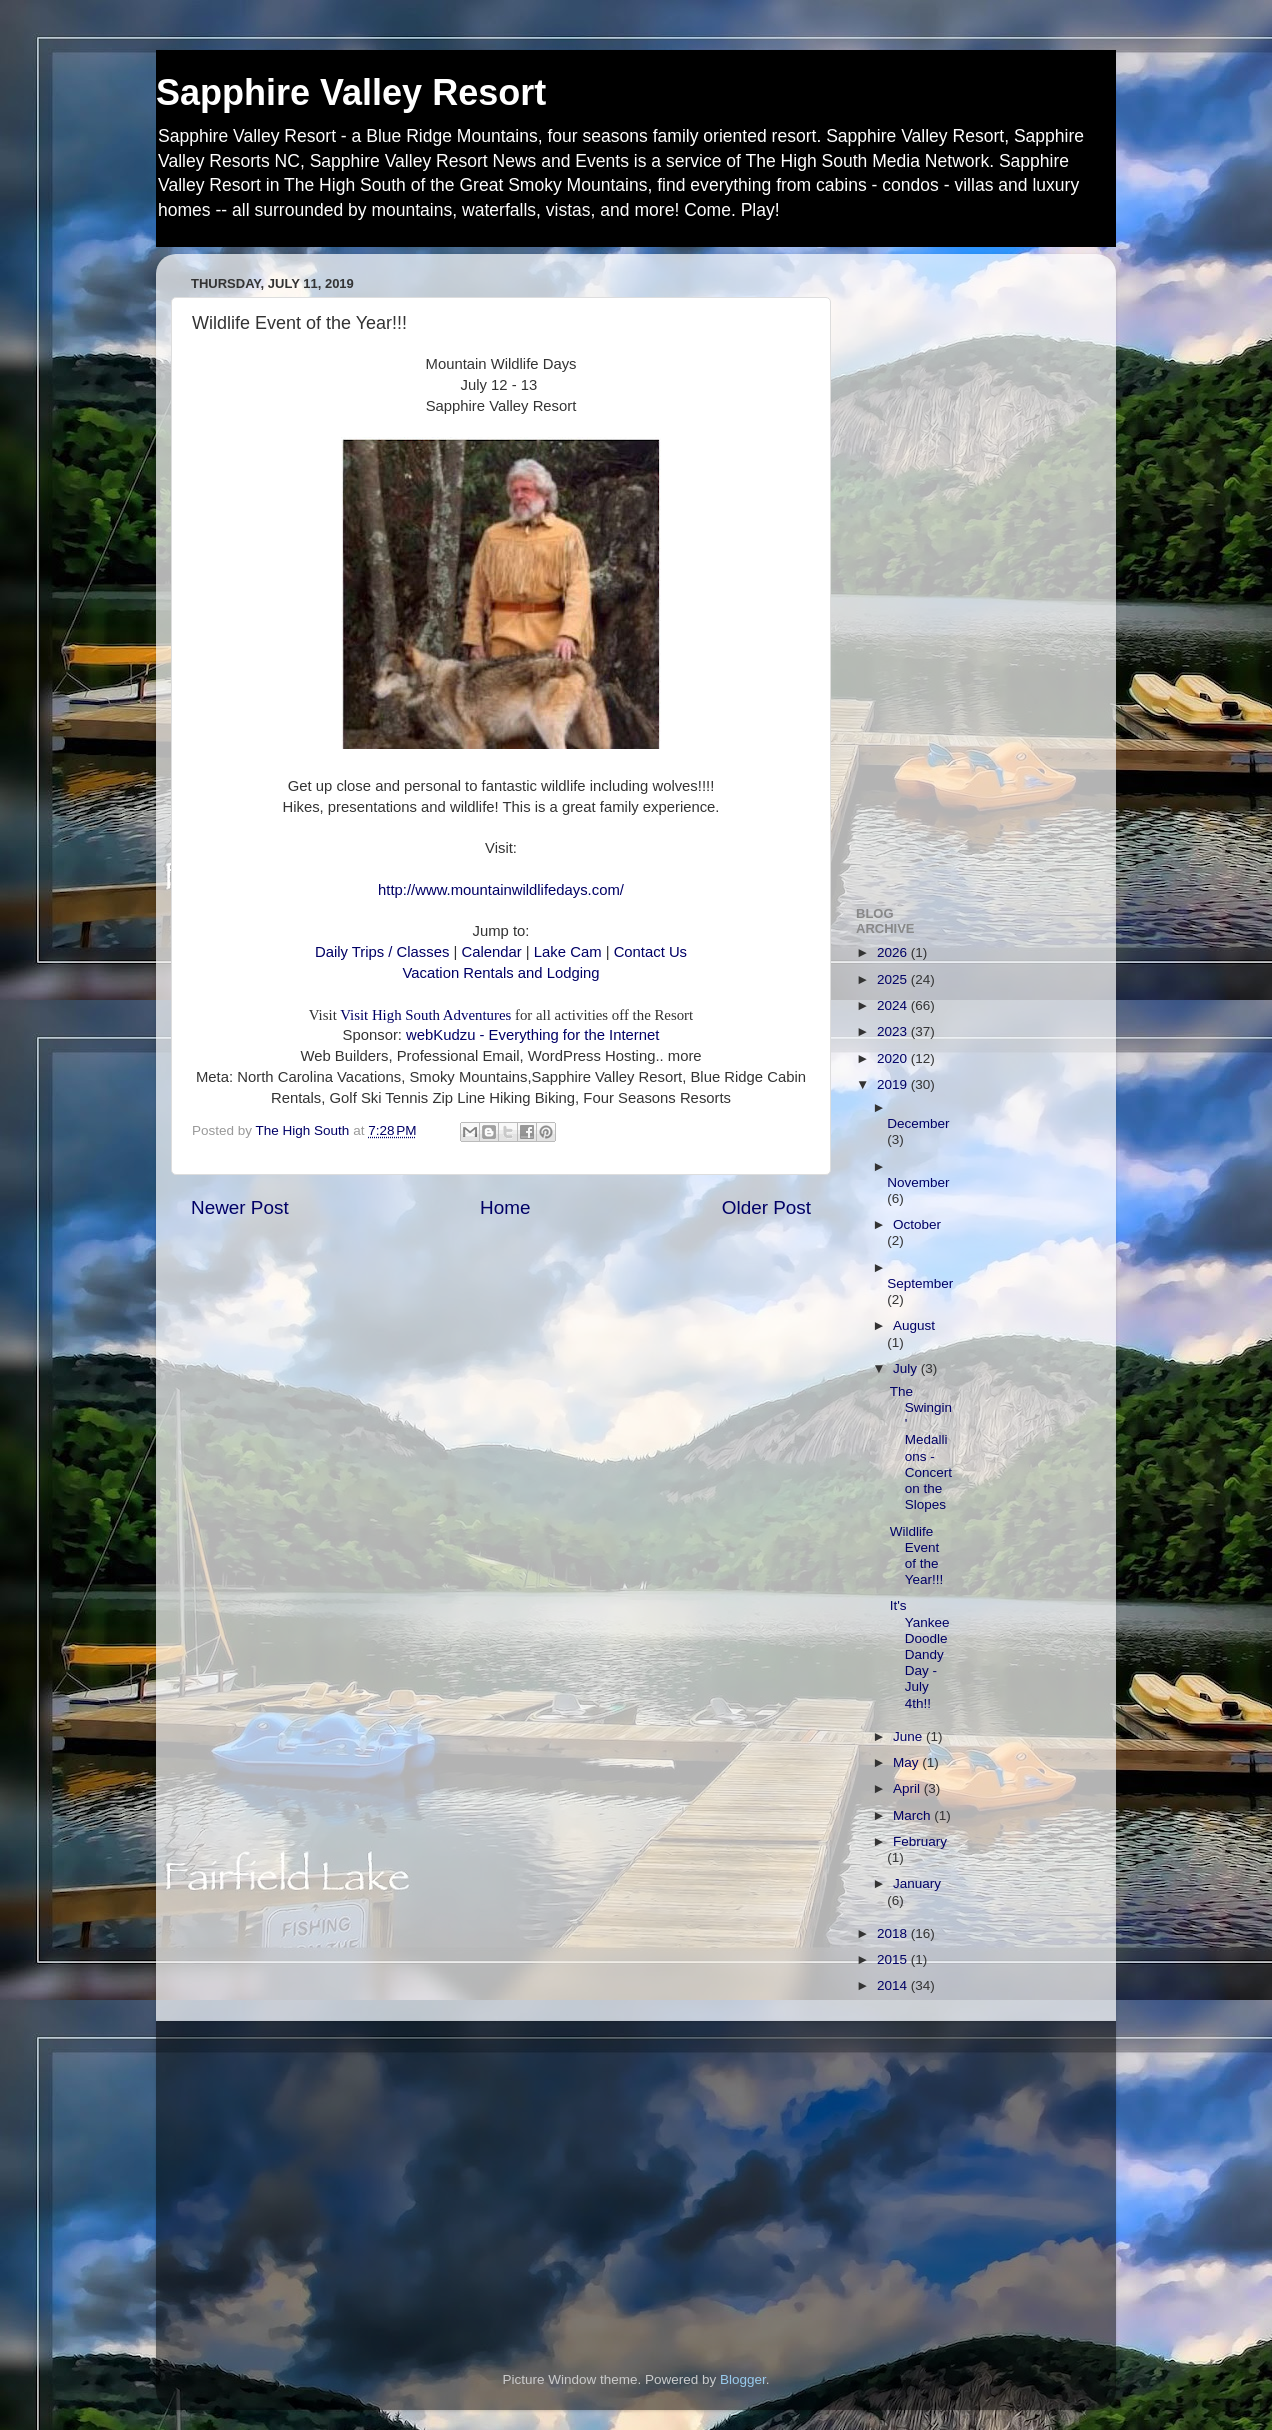  Describe the element at coordinates (766, 1207) in the screenshot. I see `Older Post` at that location.